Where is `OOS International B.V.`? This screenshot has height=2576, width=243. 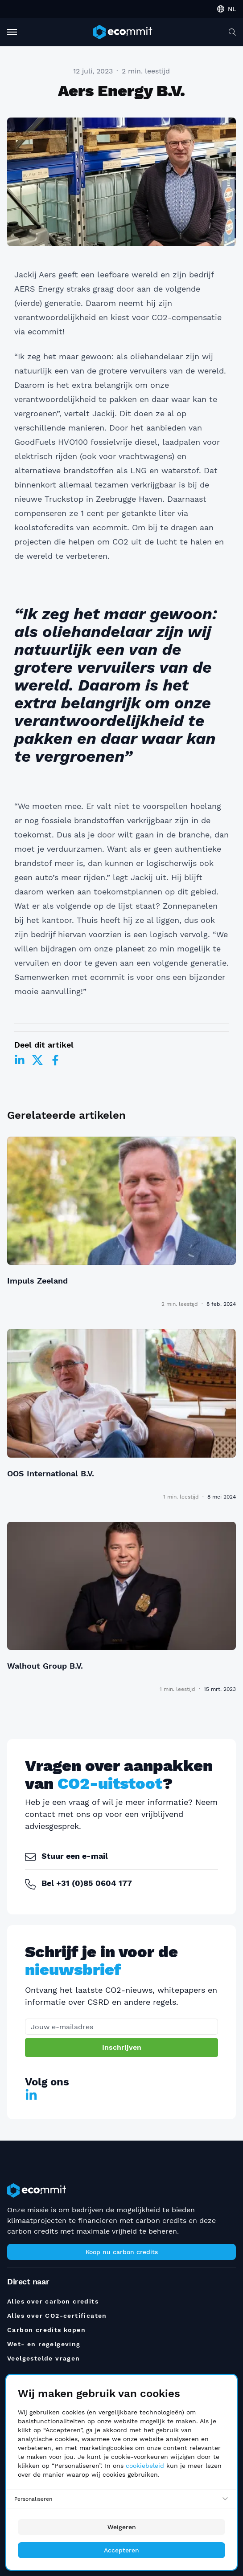 OOS International B.V. is located at coordinates (50, 1473).